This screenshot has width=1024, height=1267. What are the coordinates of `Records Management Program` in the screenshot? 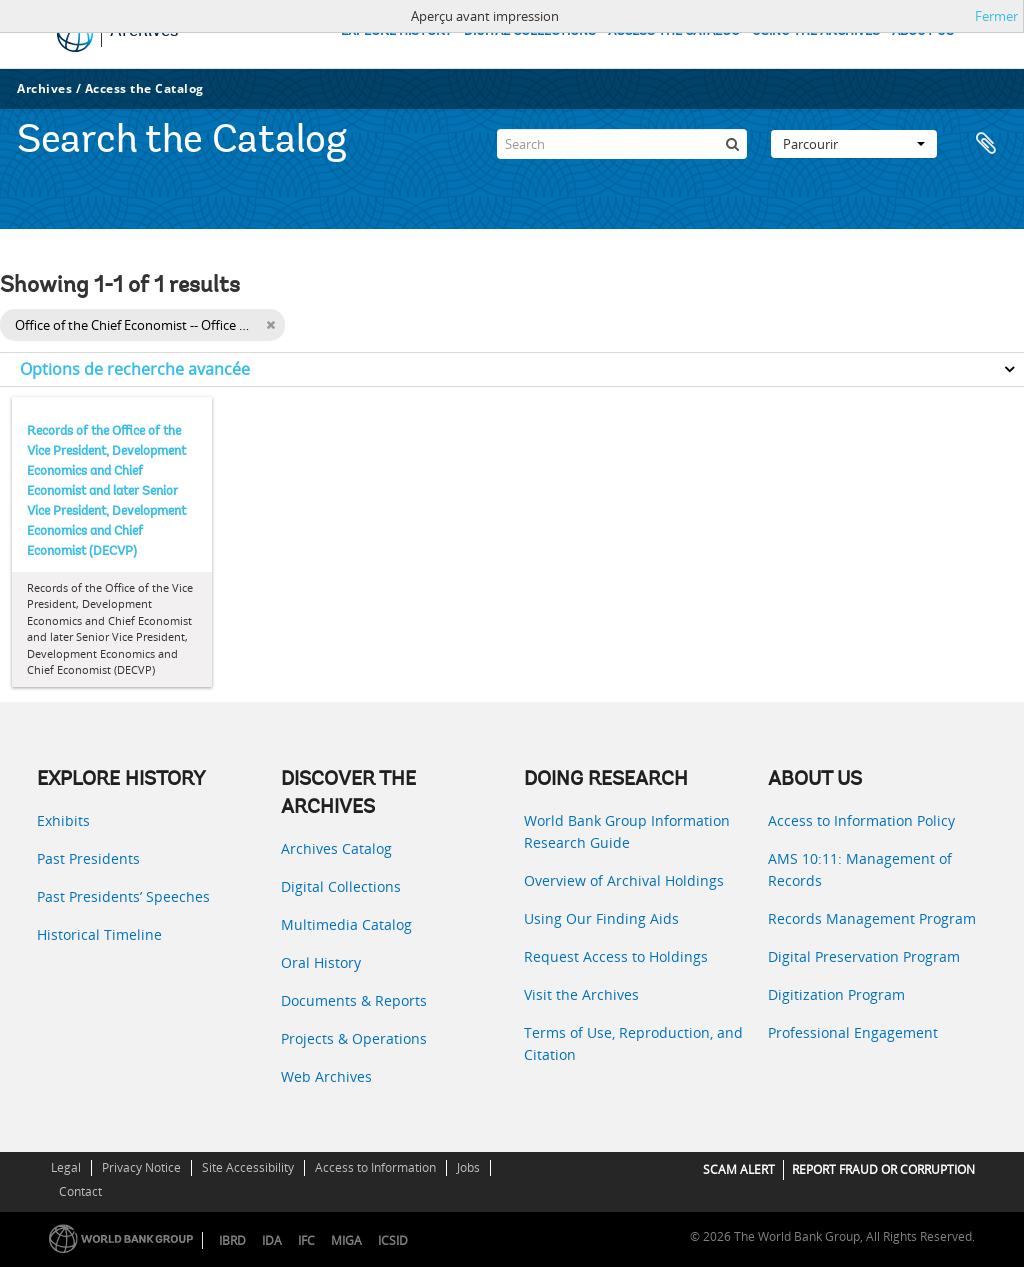 It's located at (872, 918).